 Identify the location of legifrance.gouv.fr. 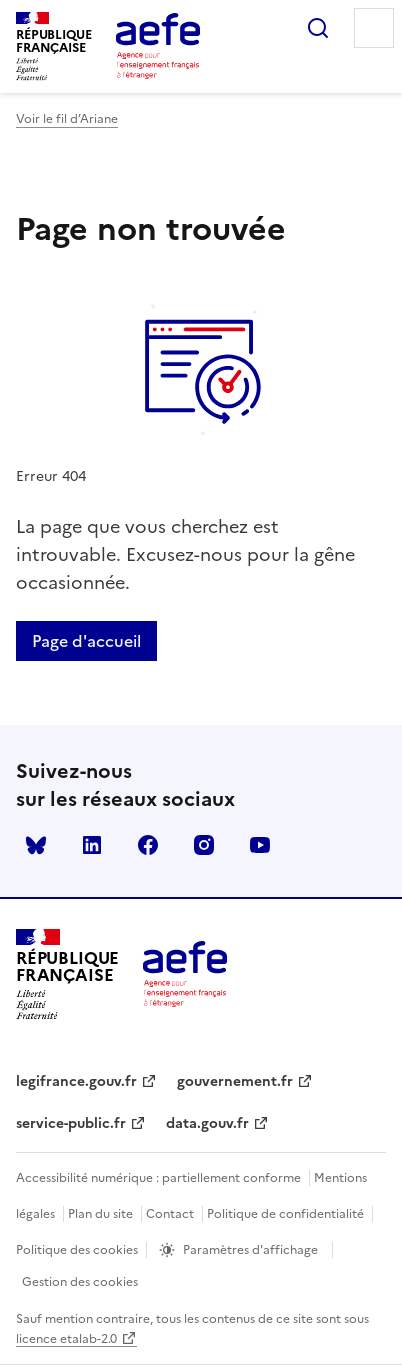
(76, 1081).